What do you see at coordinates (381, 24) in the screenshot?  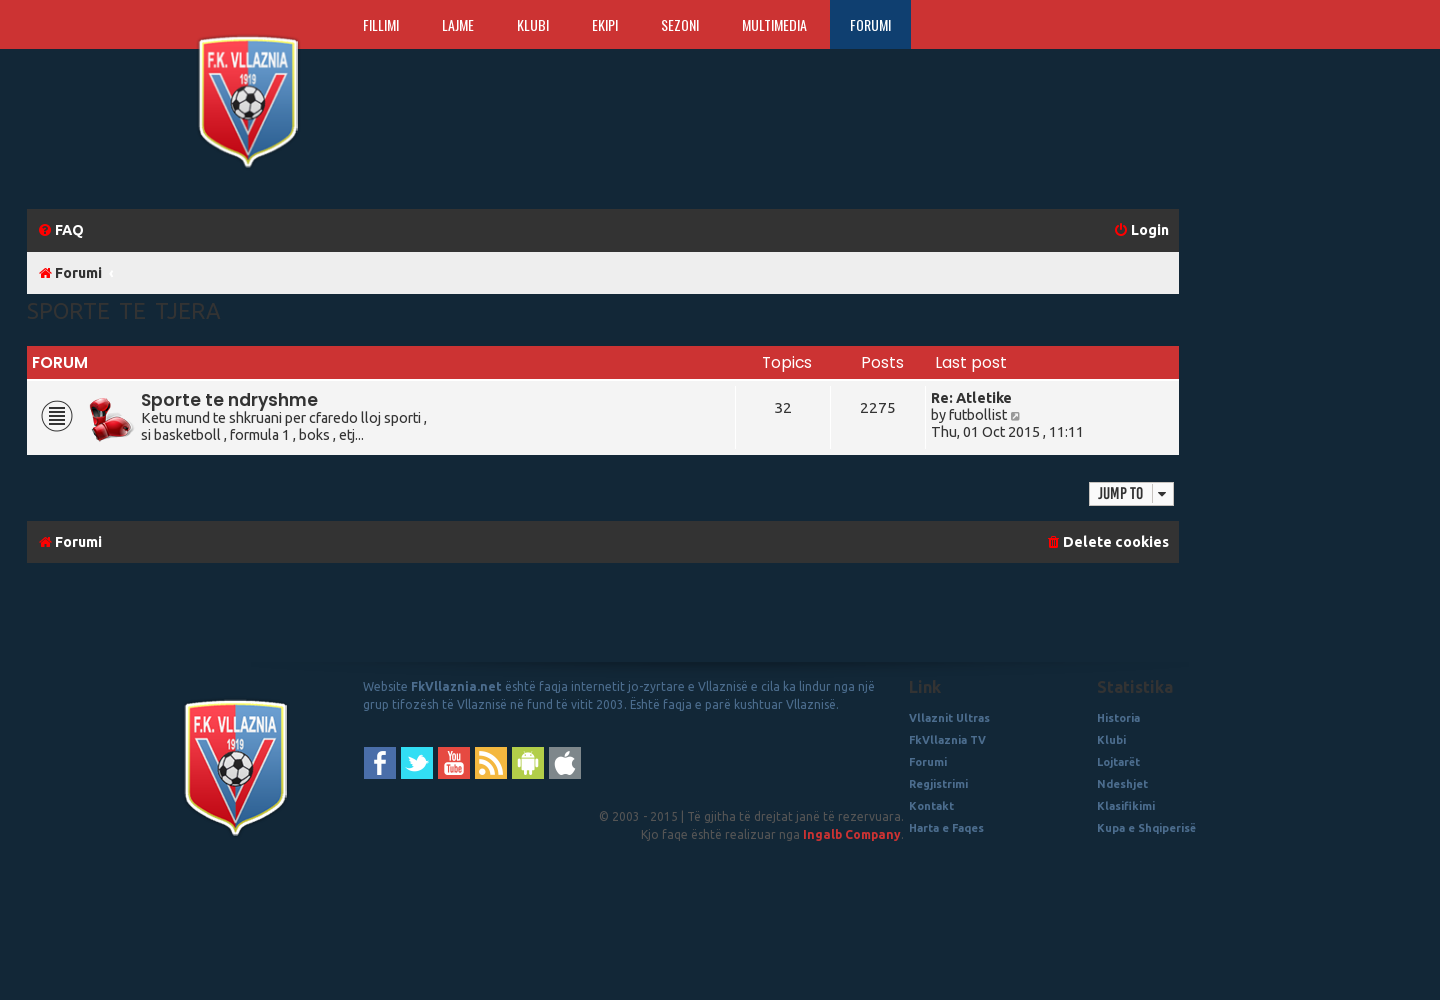 I see `Fillimi` at bounding box center [381, 24].